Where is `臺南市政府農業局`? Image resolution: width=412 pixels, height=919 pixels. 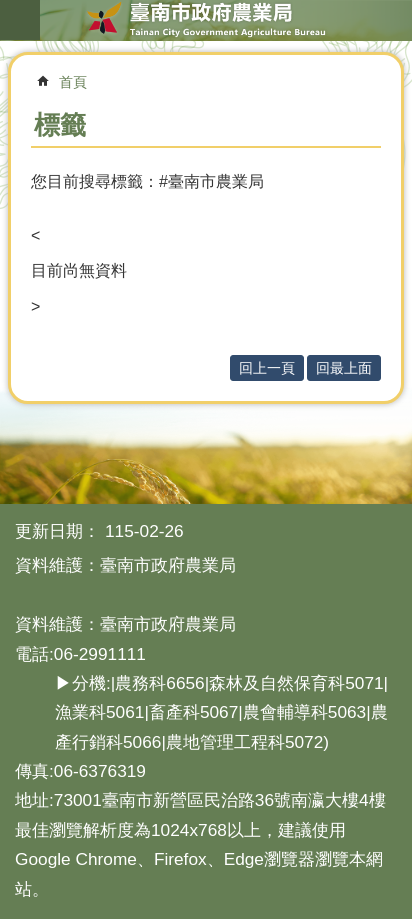 臺南市政府農業局 is located at coordinates (206, 20).